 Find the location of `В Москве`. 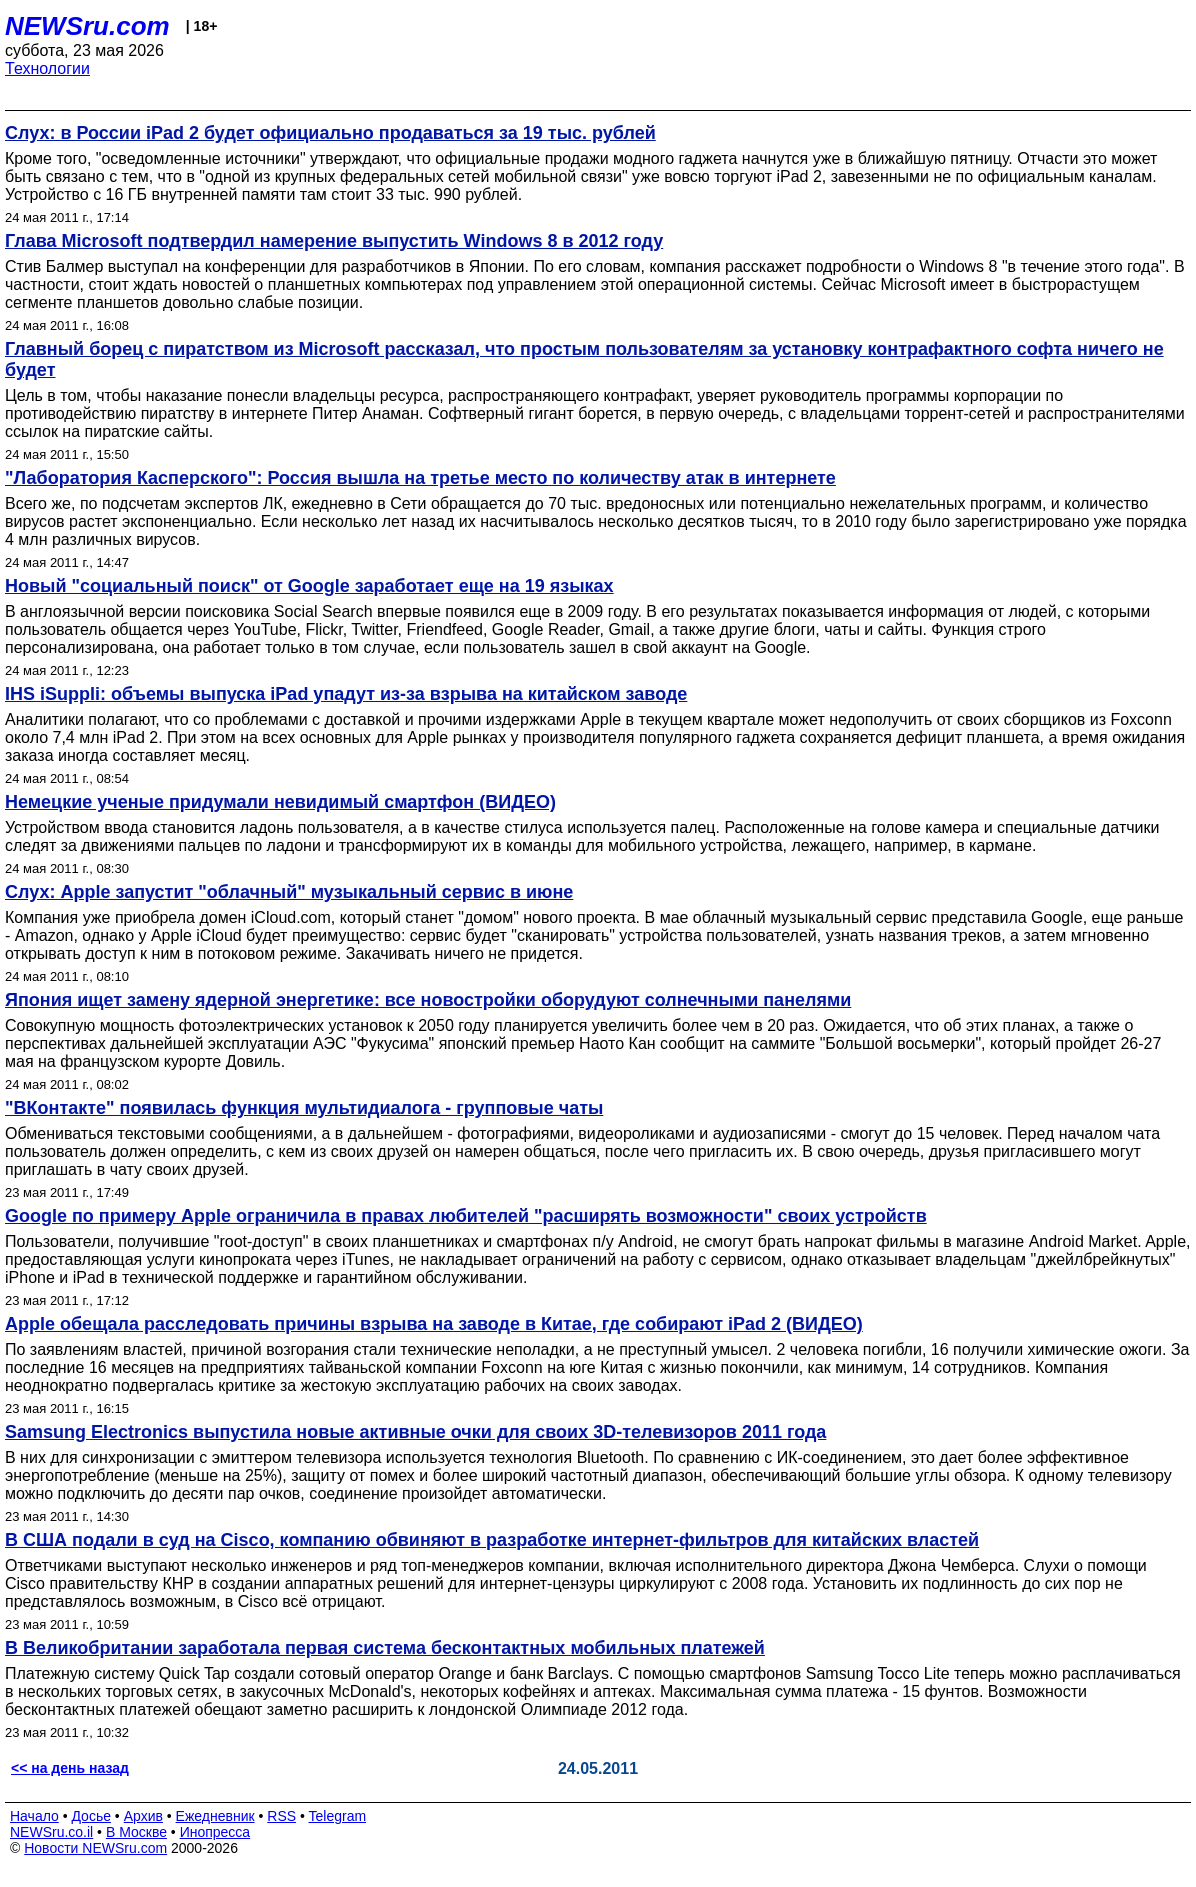

В Москве is located at coordinates (136, 1832).